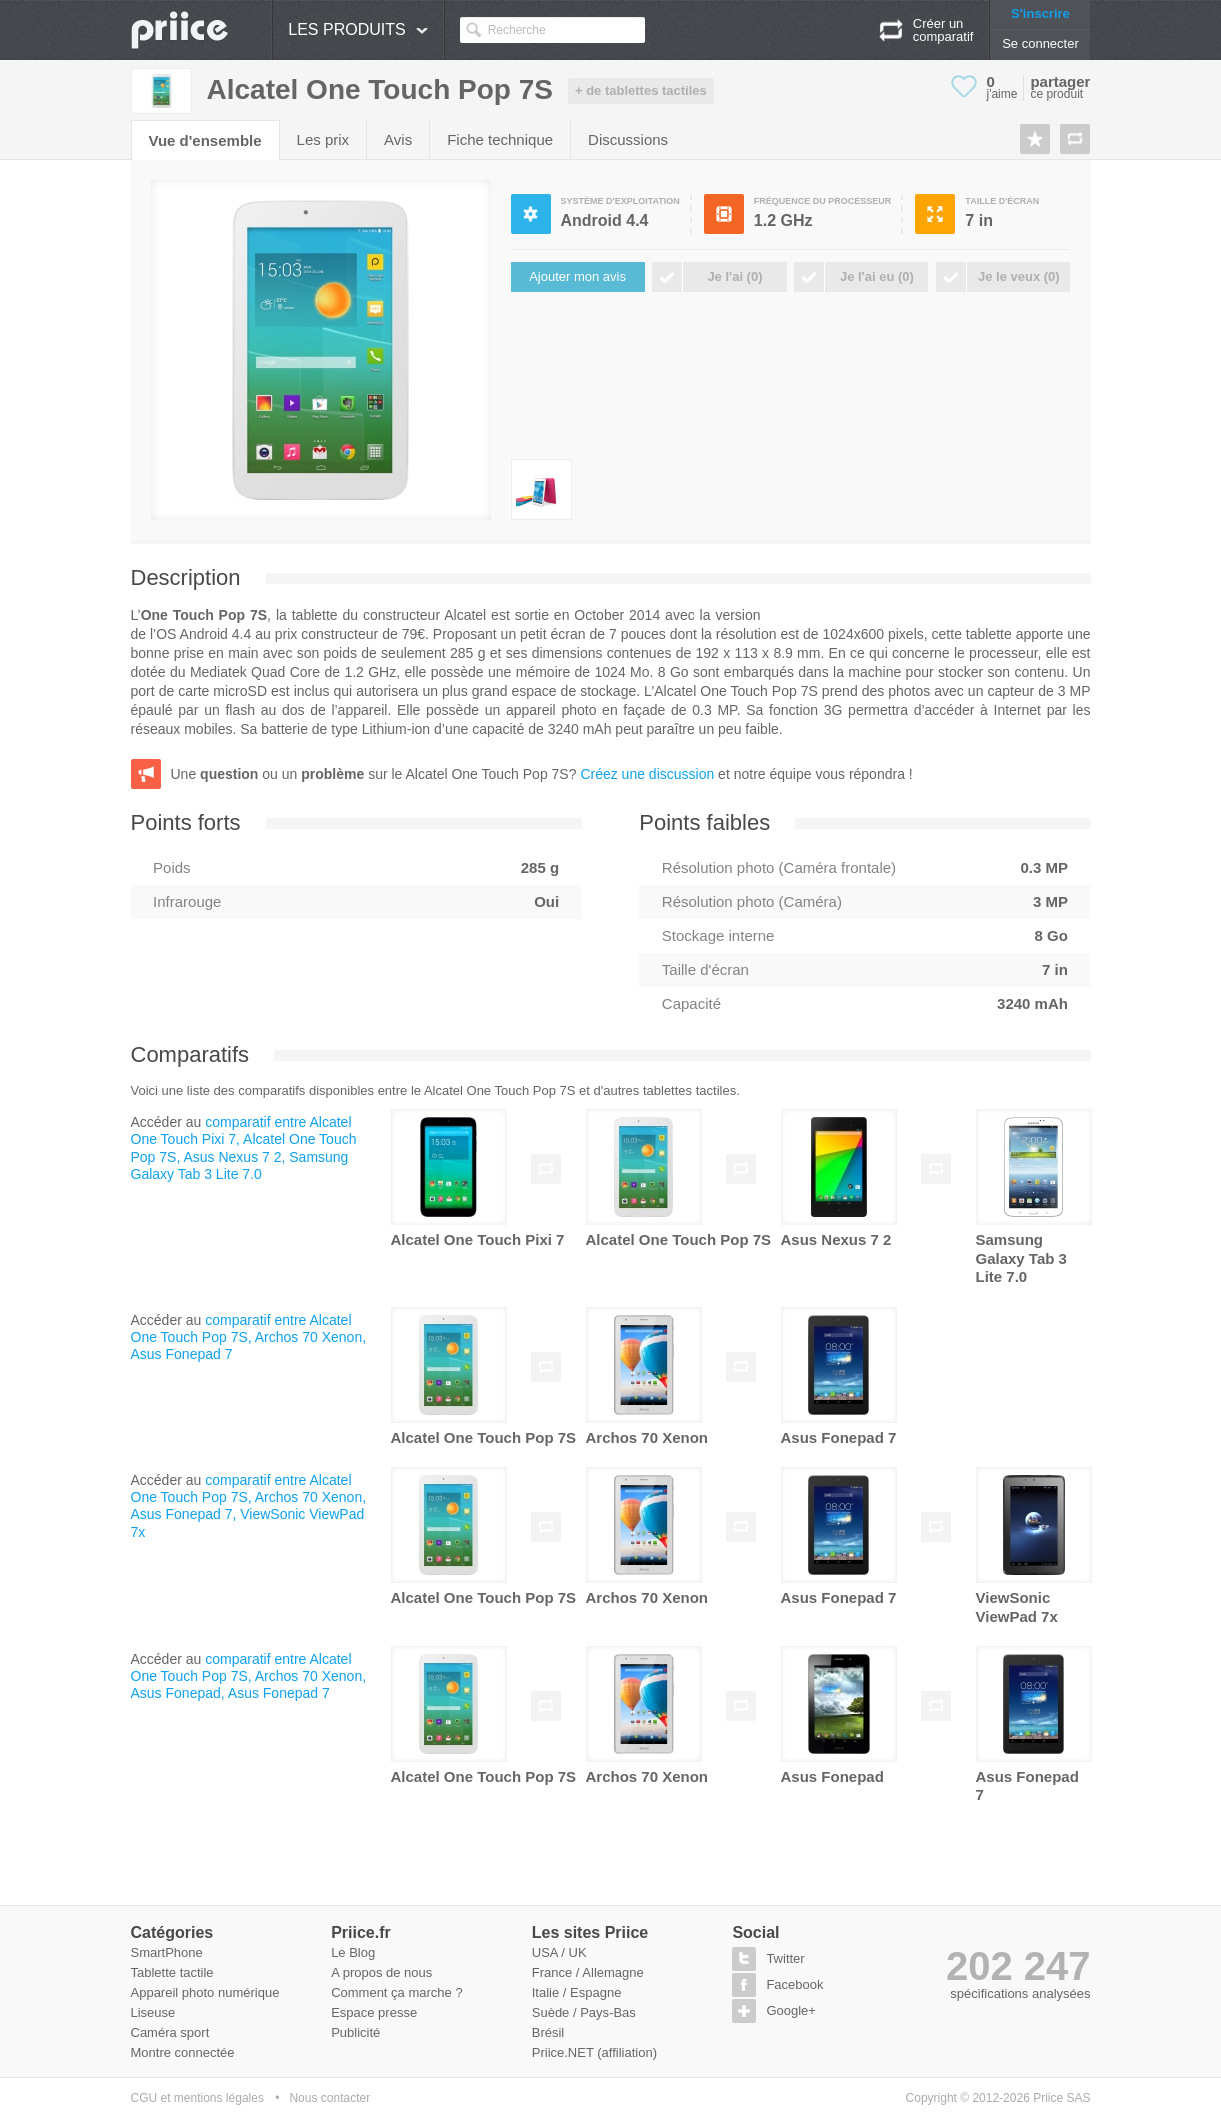  What do you see at coordinates (374, 2012) in the screenshot?
I see `Espace presse` at bounding box center [374, 2012].